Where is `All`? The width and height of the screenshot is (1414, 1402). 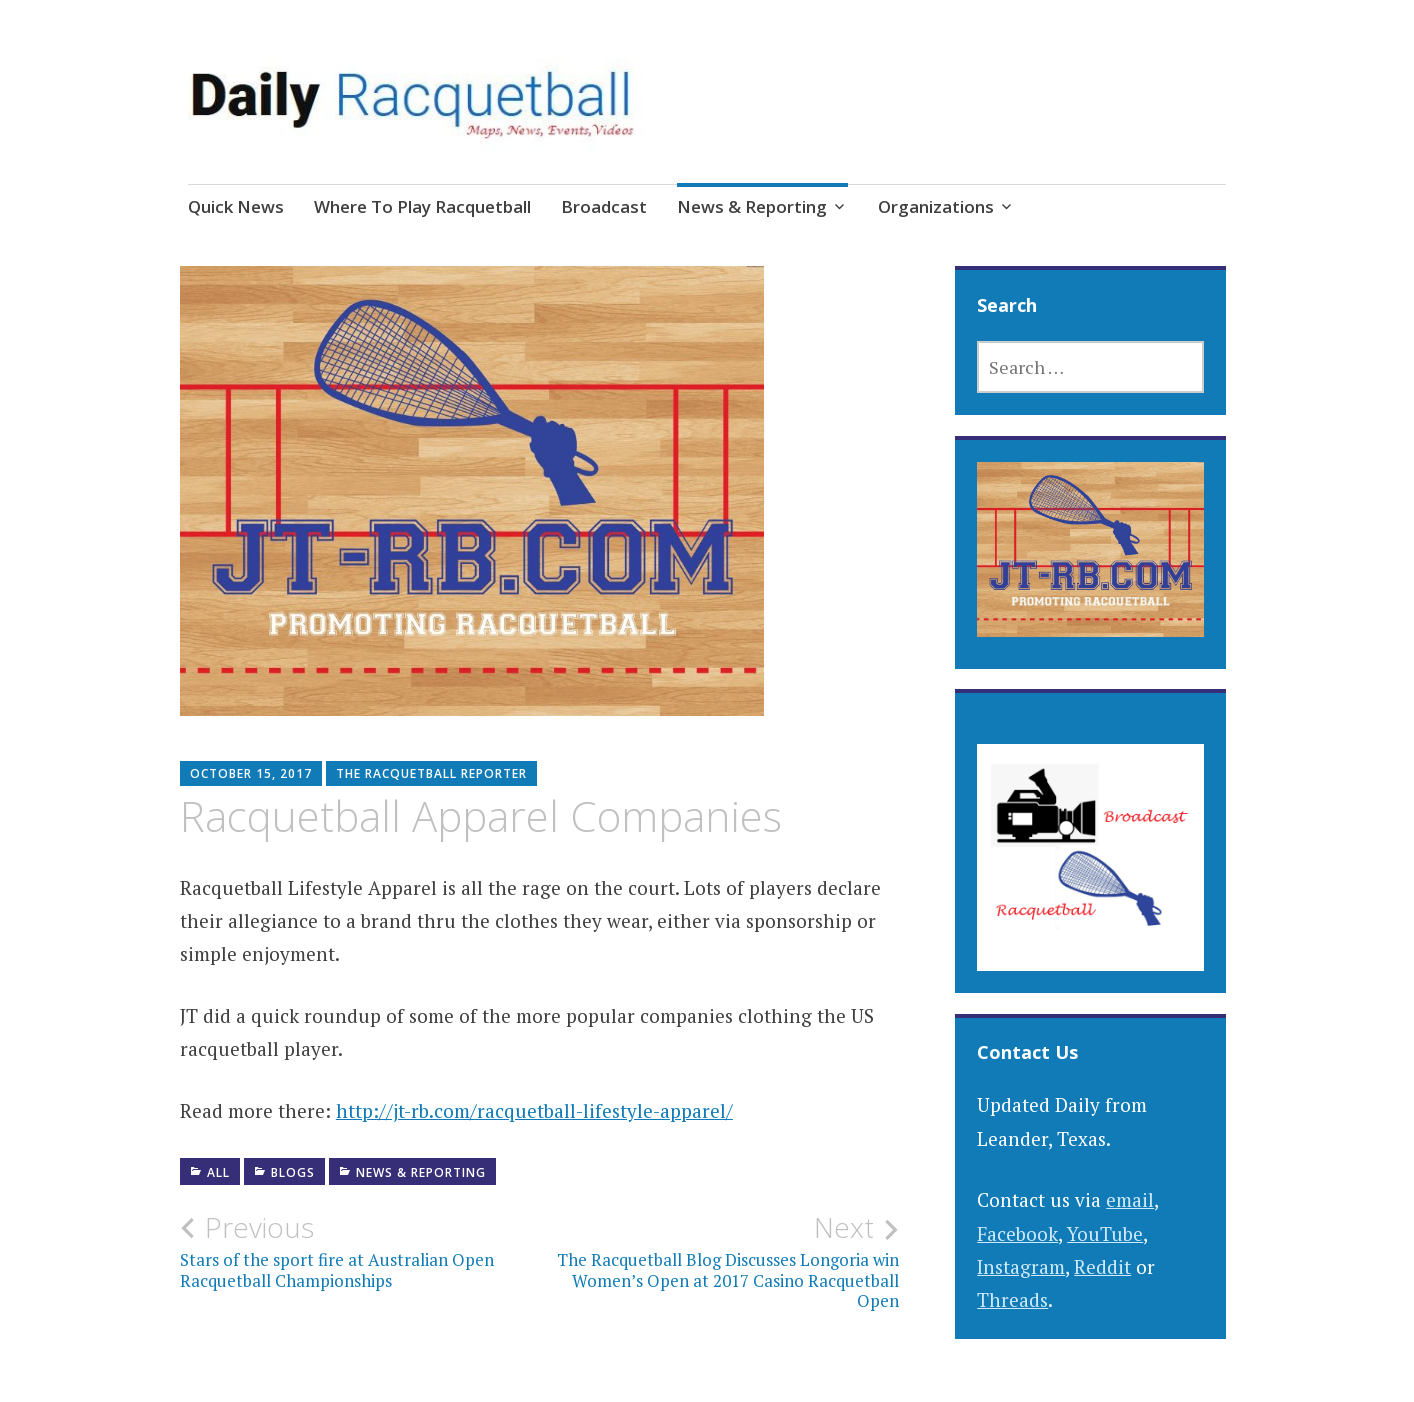 All is located at coordinates (218, 1172).